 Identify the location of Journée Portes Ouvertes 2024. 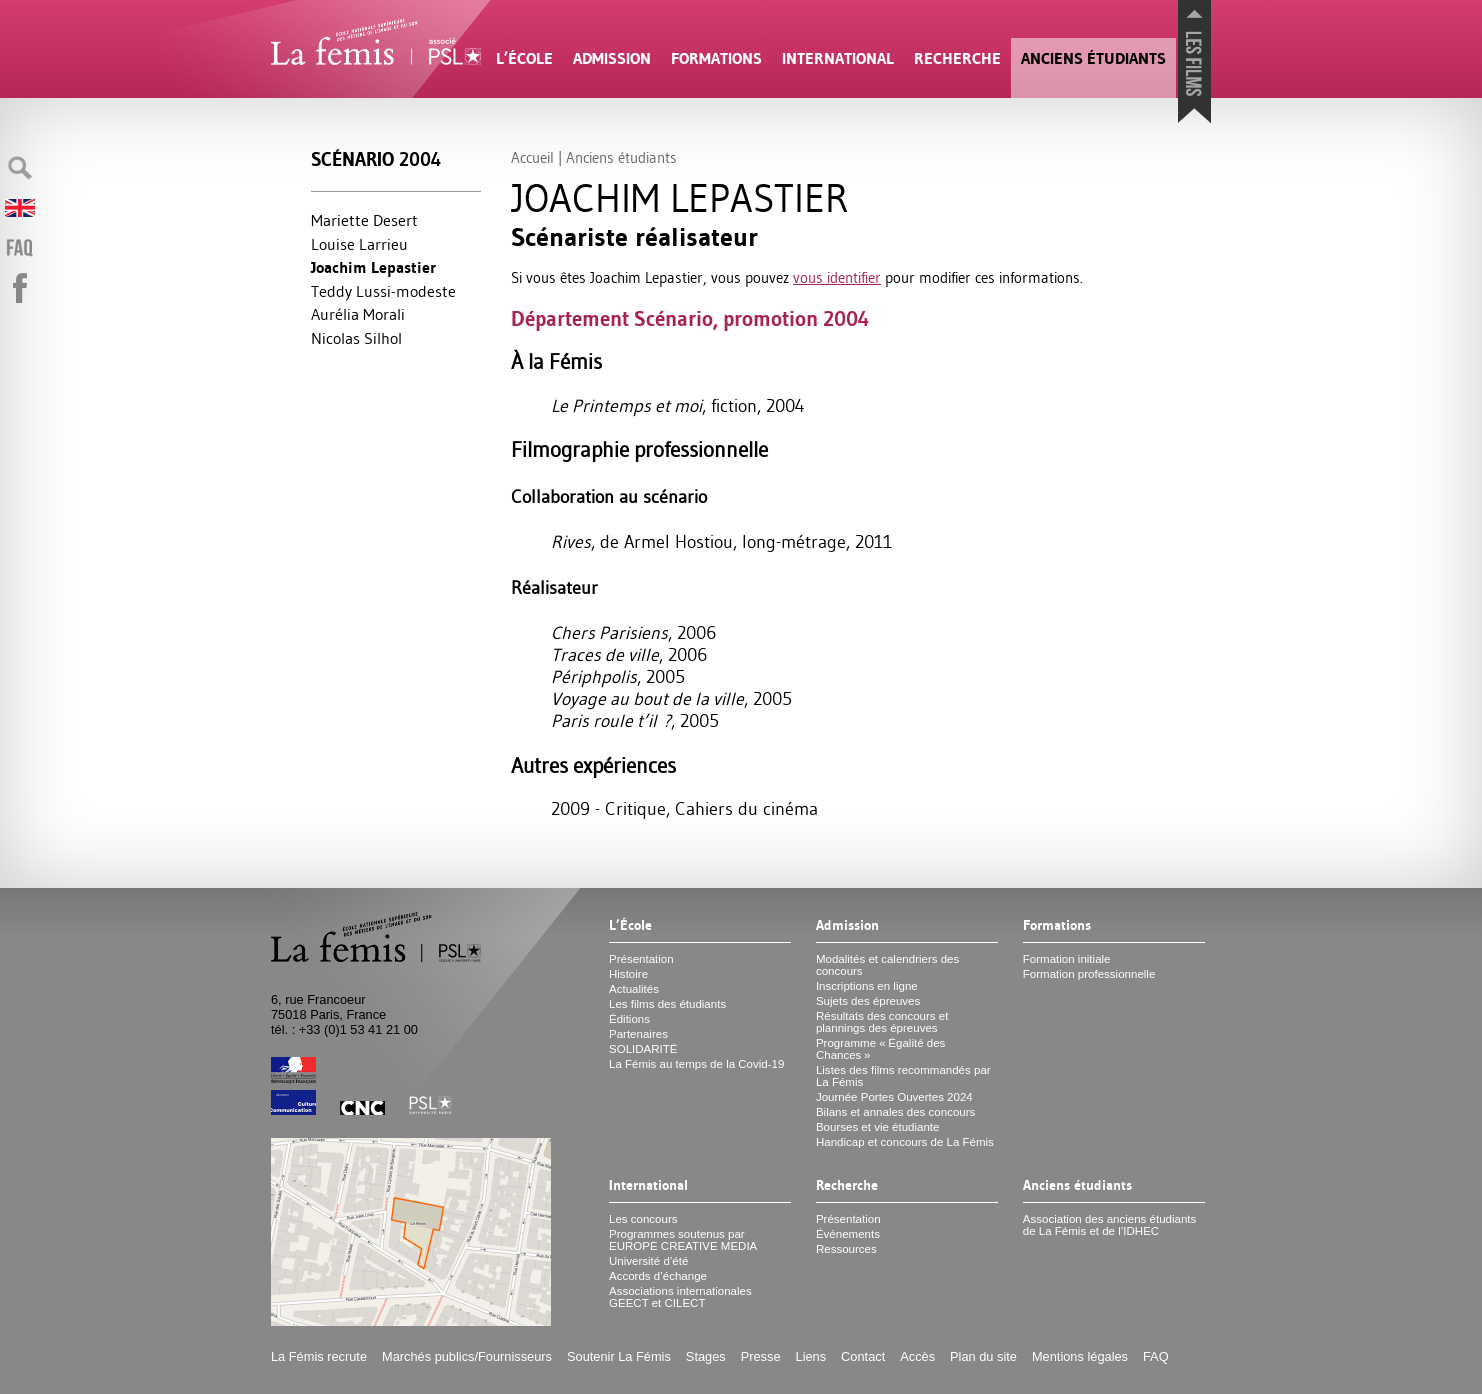
(894, 1097).